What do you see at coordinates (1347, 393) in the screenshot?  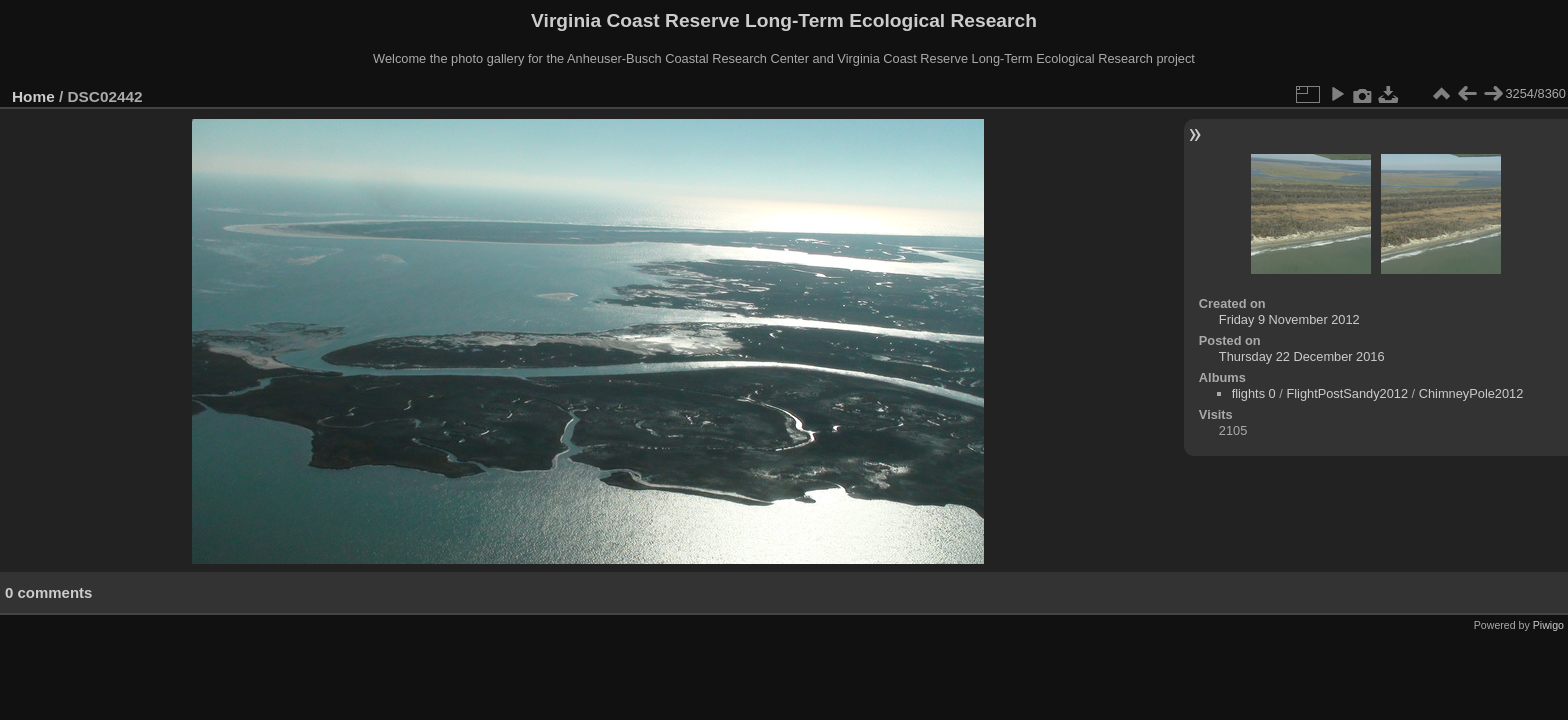 I see `FlightPostSandy2012` at bounding box center [1347, 393].